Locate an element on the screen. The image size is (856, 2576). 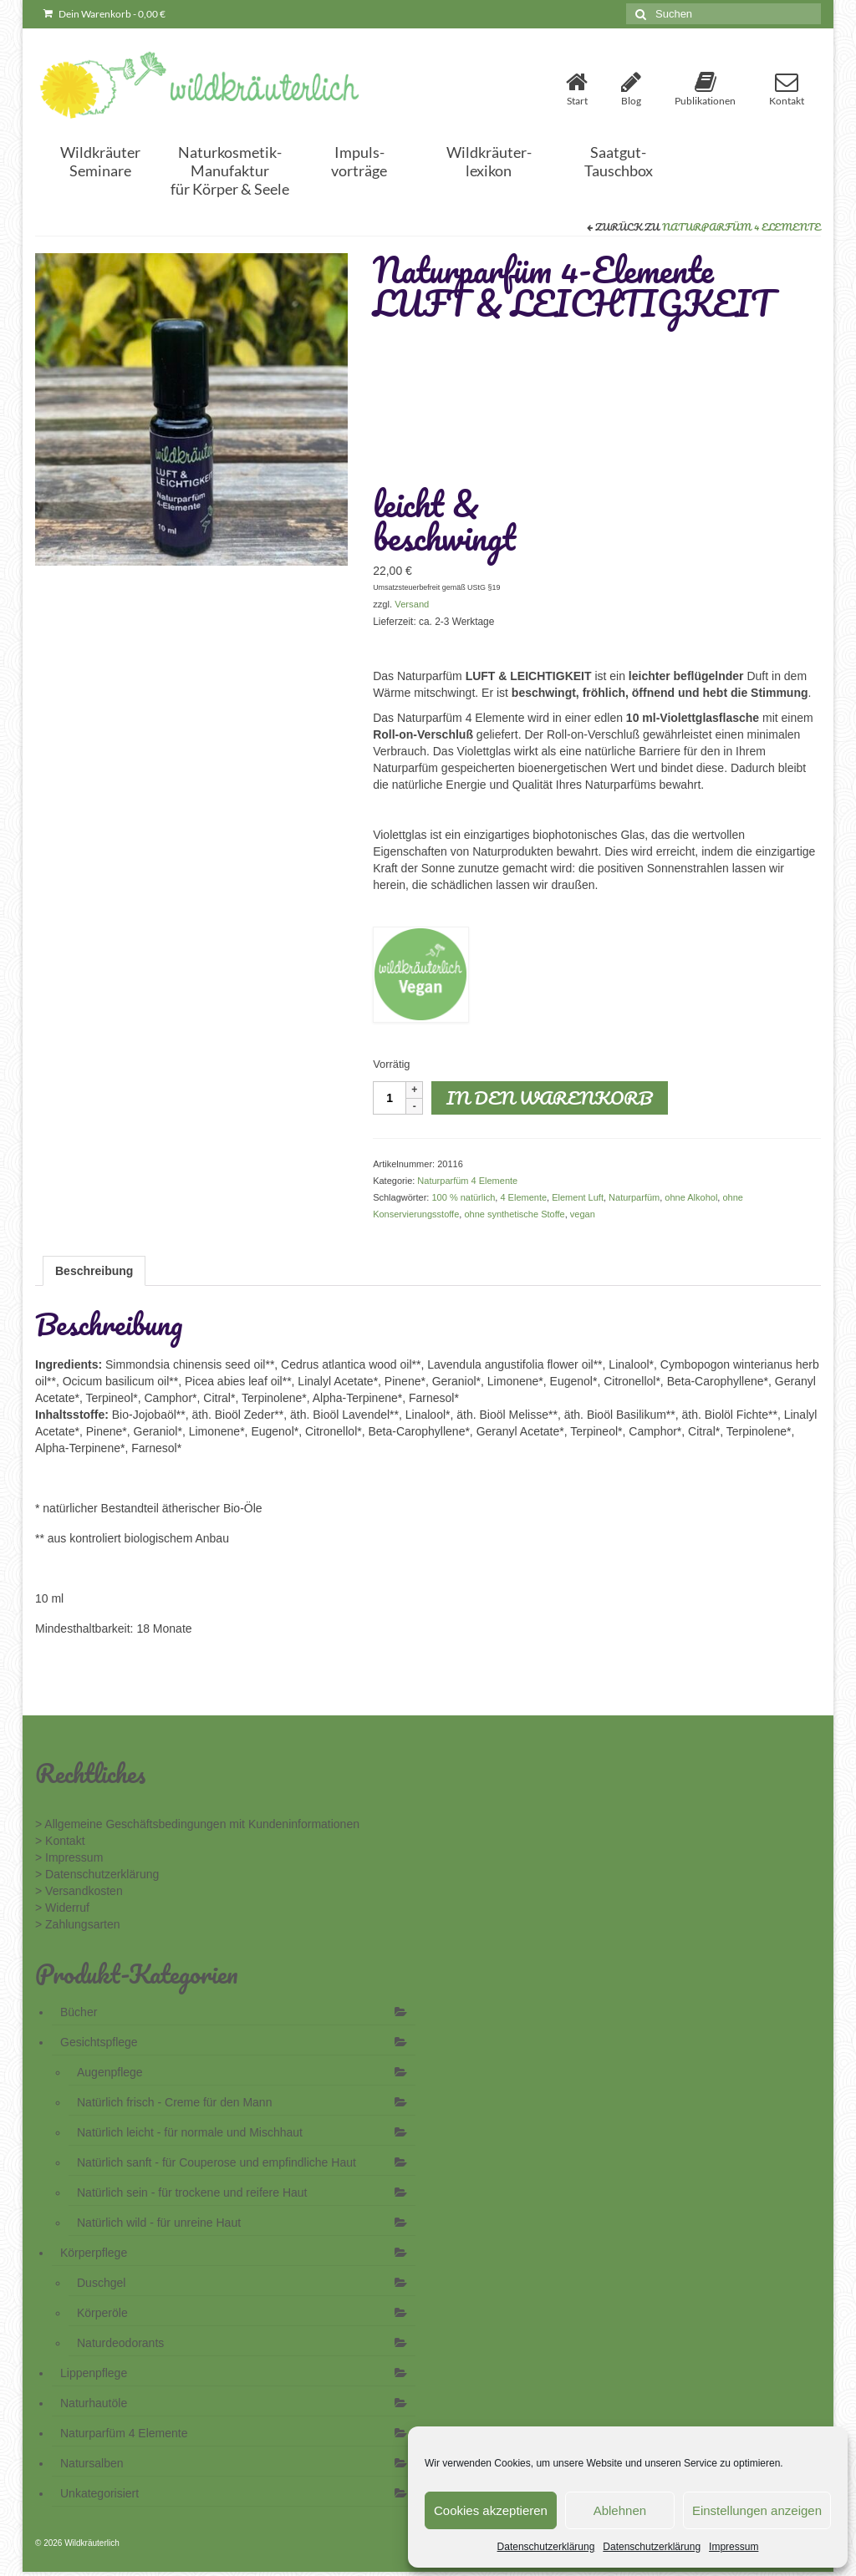
> Allgemeine Geschäftsbedingungen mit Kundeninformationen is located at coordinates (197, 1824).